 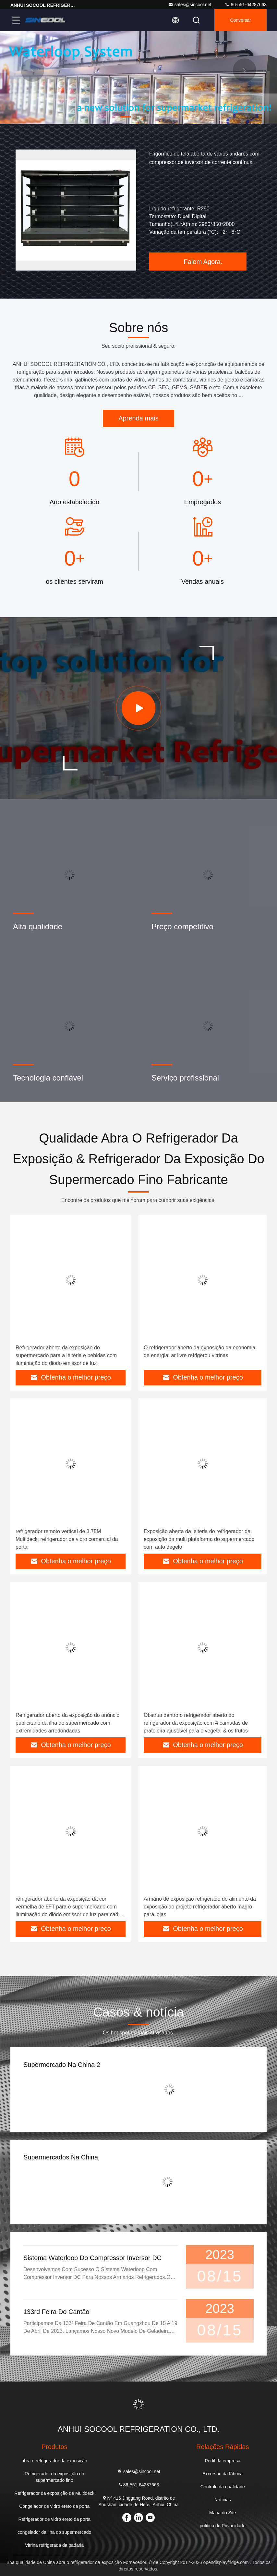 I want to click on 86-551-64287663, so click(x=245, y=4).